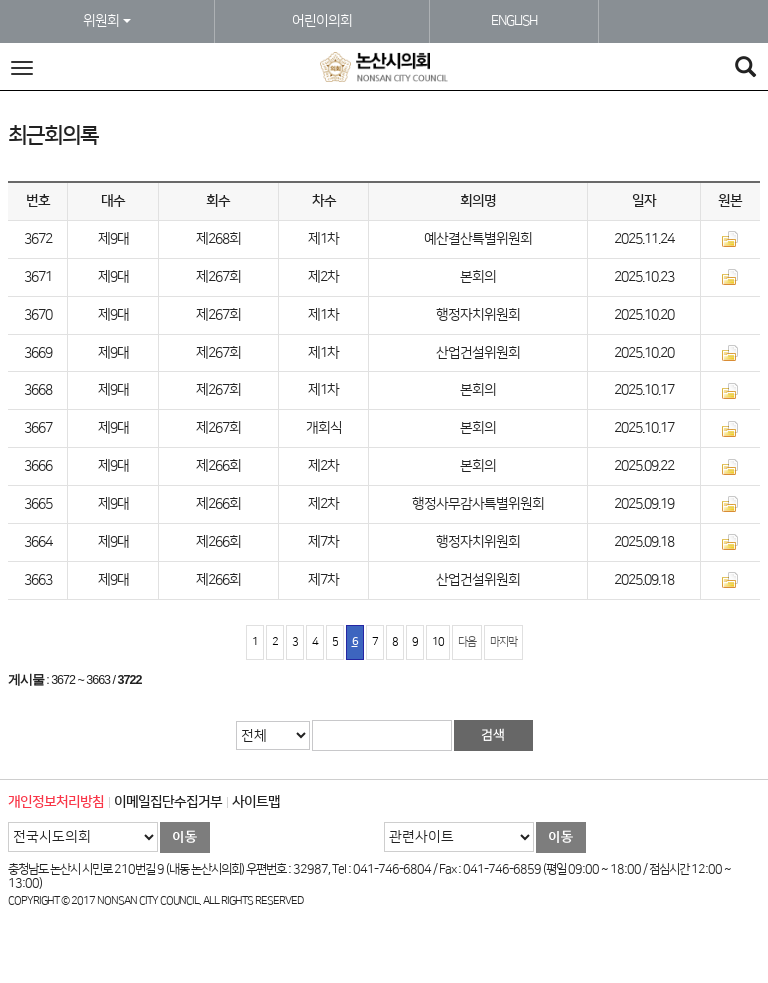 The height and width of the screenshot is (983, 768). What do you see at coordinates (467, 642) in the screenshot?
I see `다음` at bounding box center [467, 642].